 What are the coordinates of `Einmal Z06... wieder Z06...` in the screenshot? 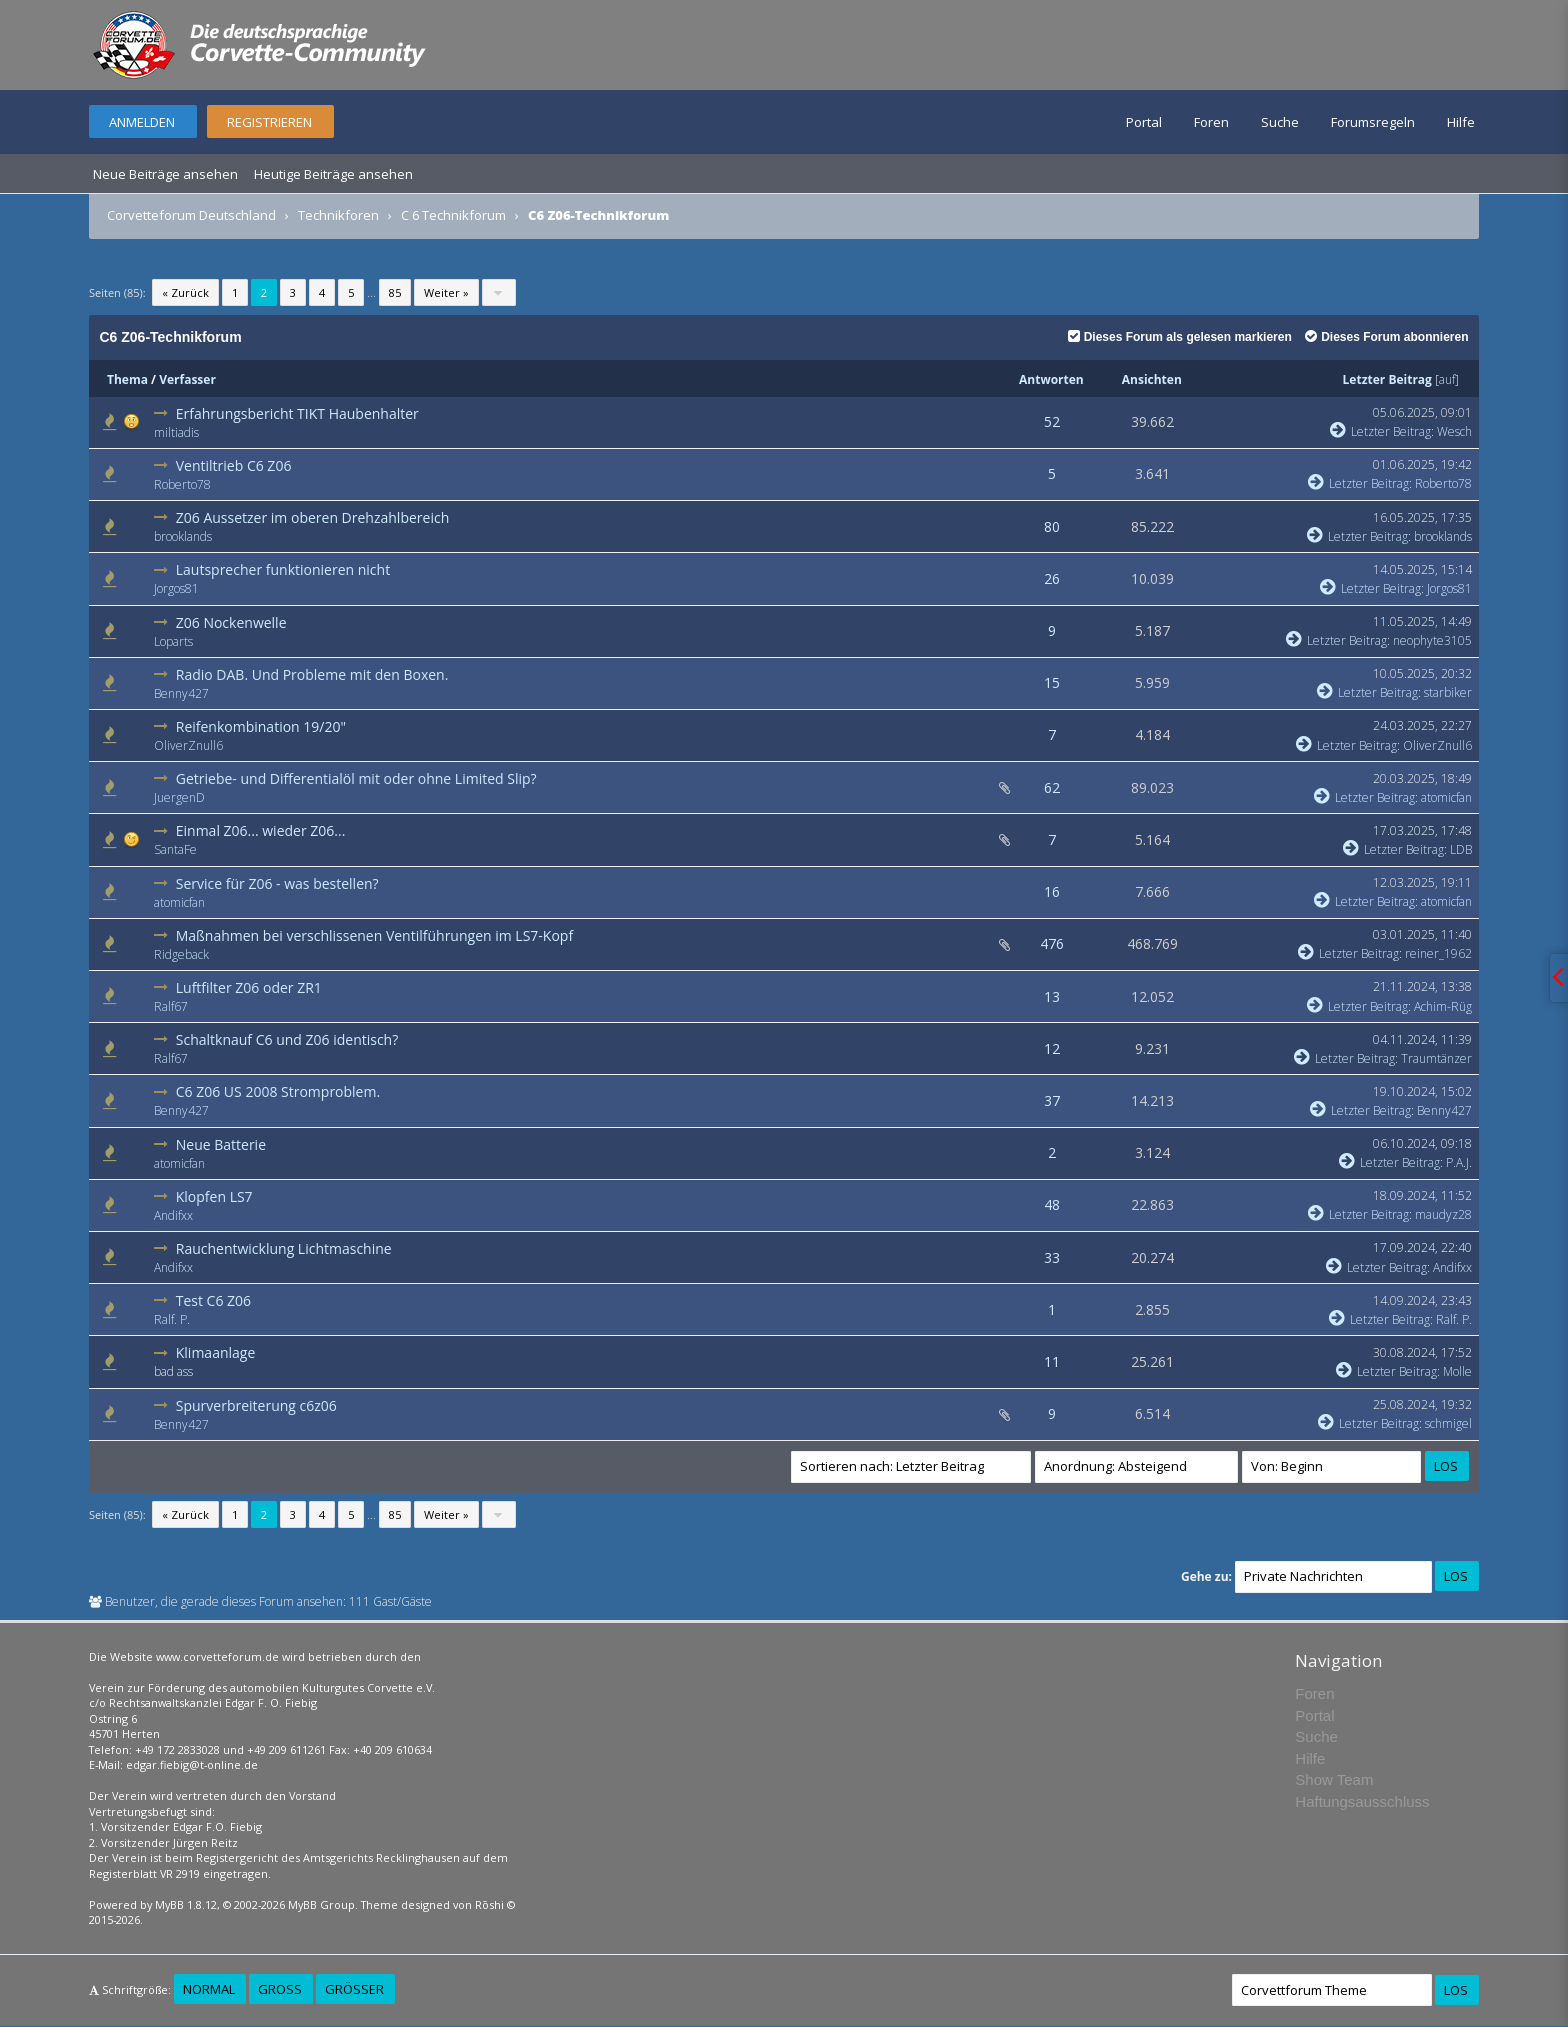 It's located at (261, 830).